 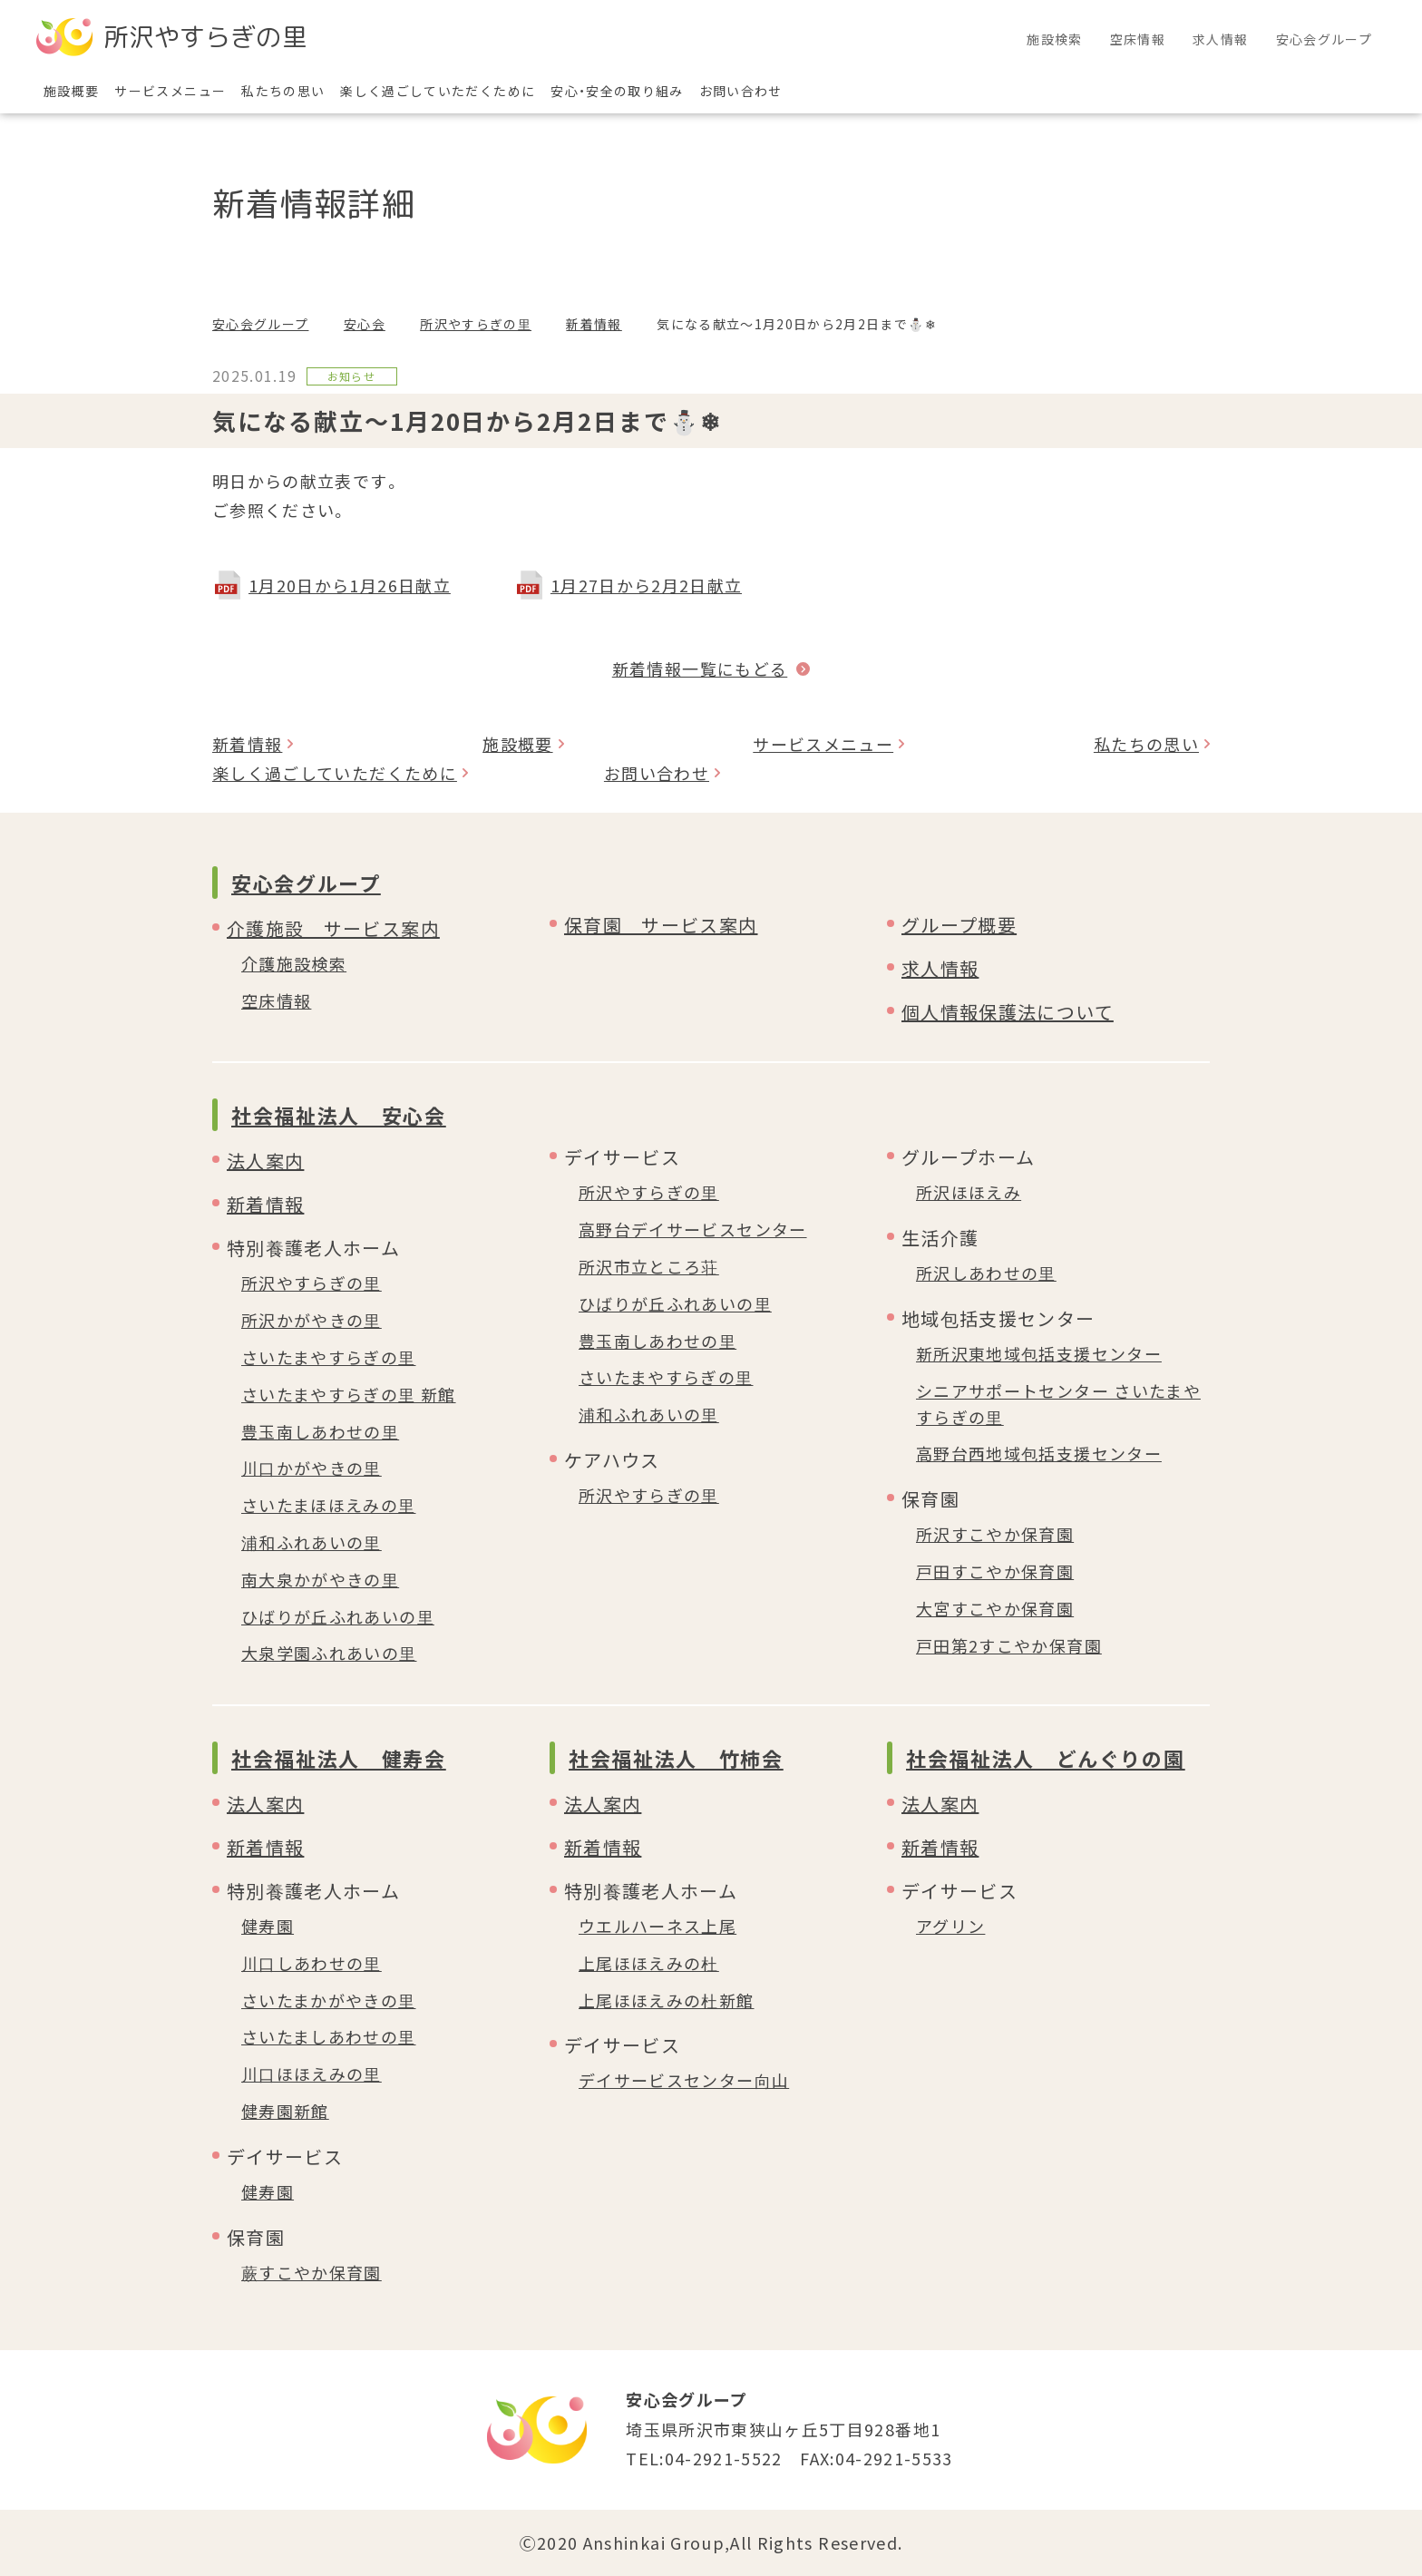 What do you see at coordinates (1039, 1453) in the screenshot?
I see `高野台西地域包括支援センター` at bounding box center [1039, 1453].